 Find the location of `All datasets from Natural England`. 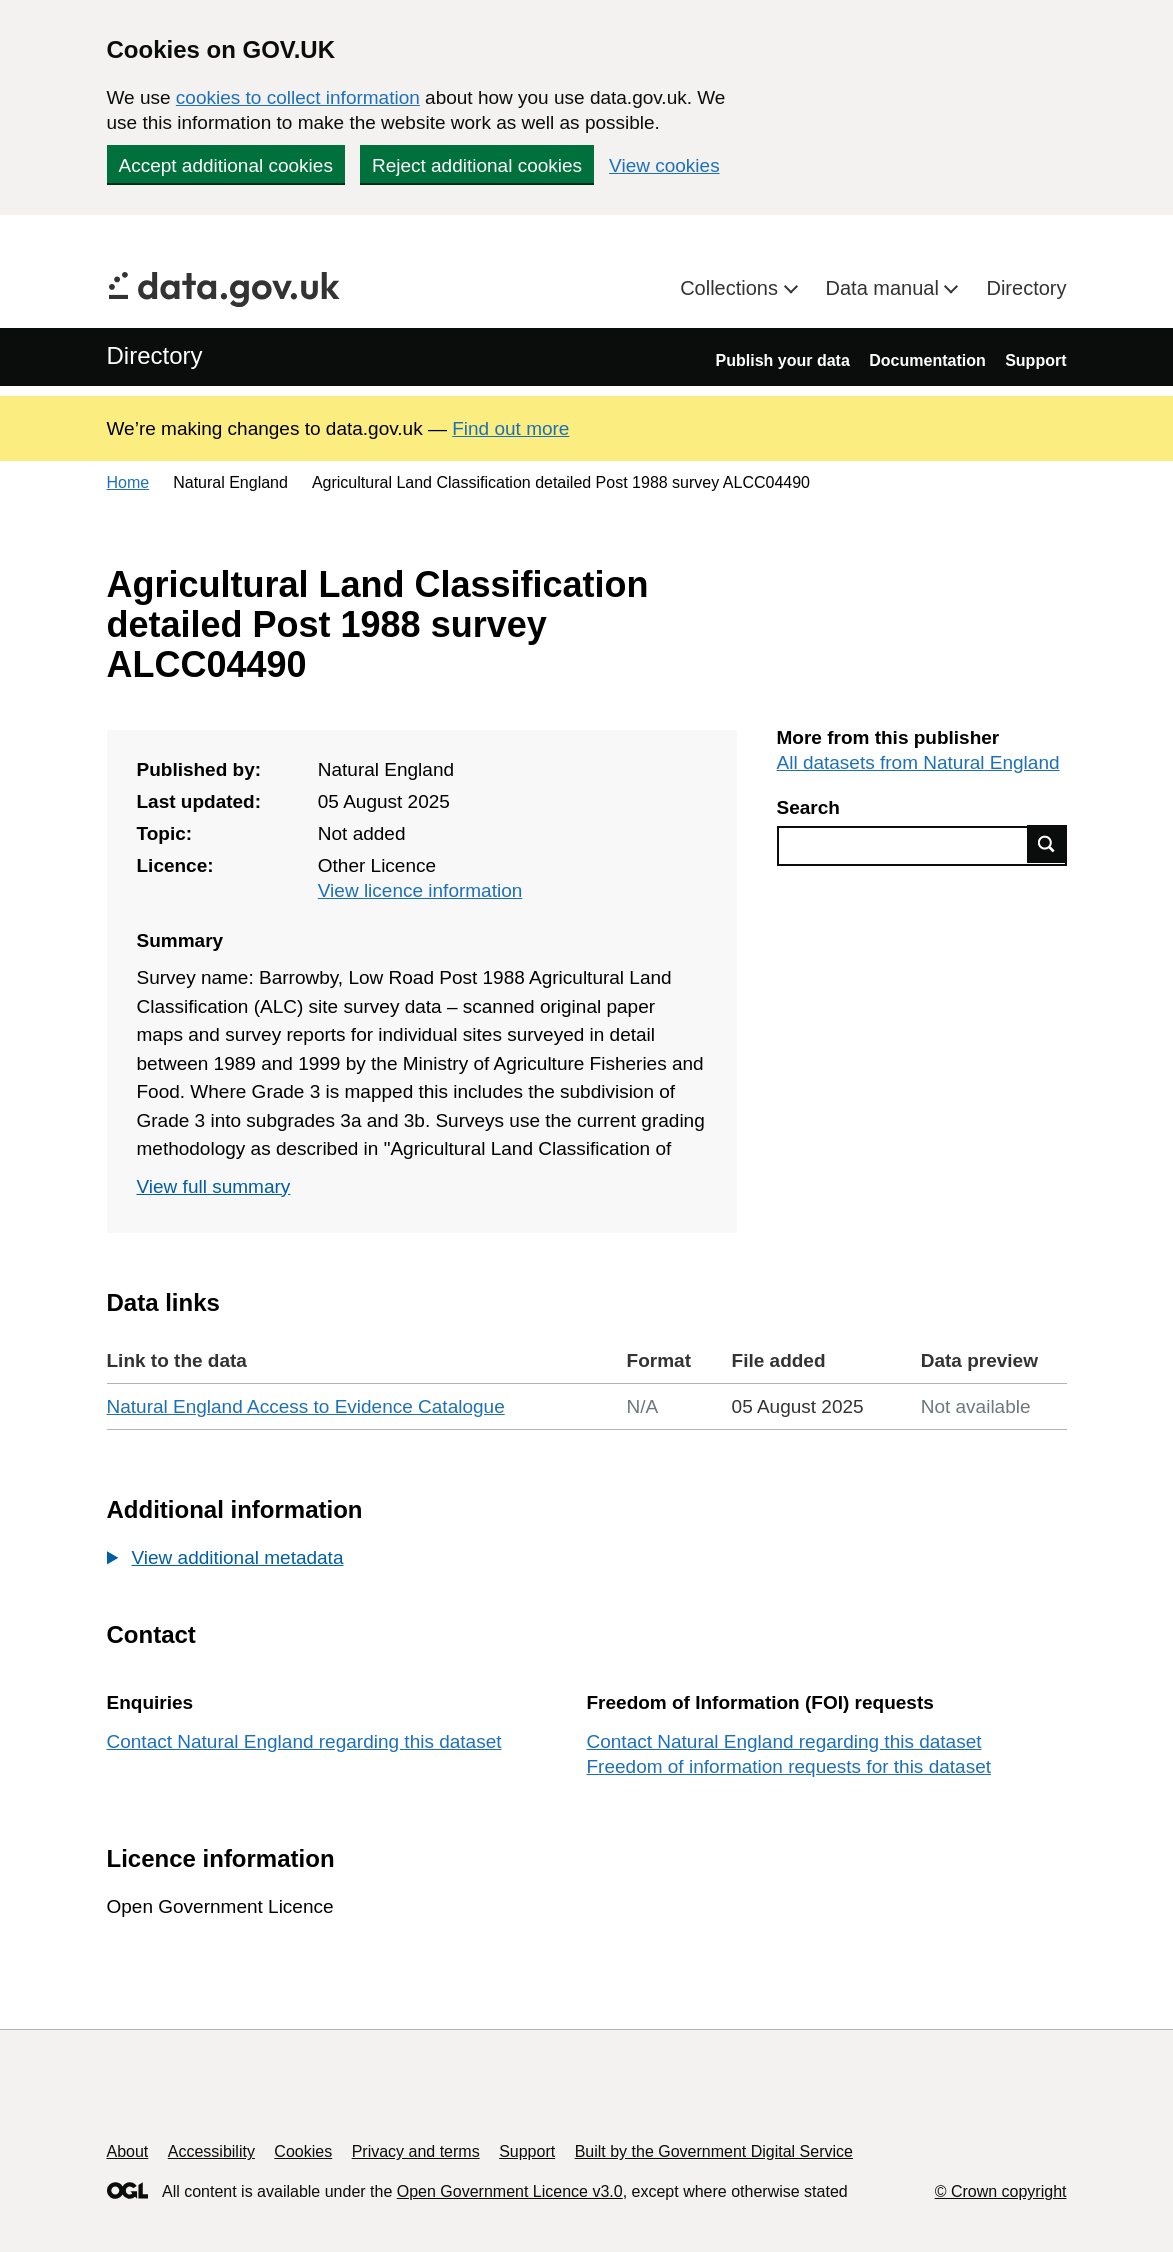

All datasets from Natural England is located at coordinates (918, 762).